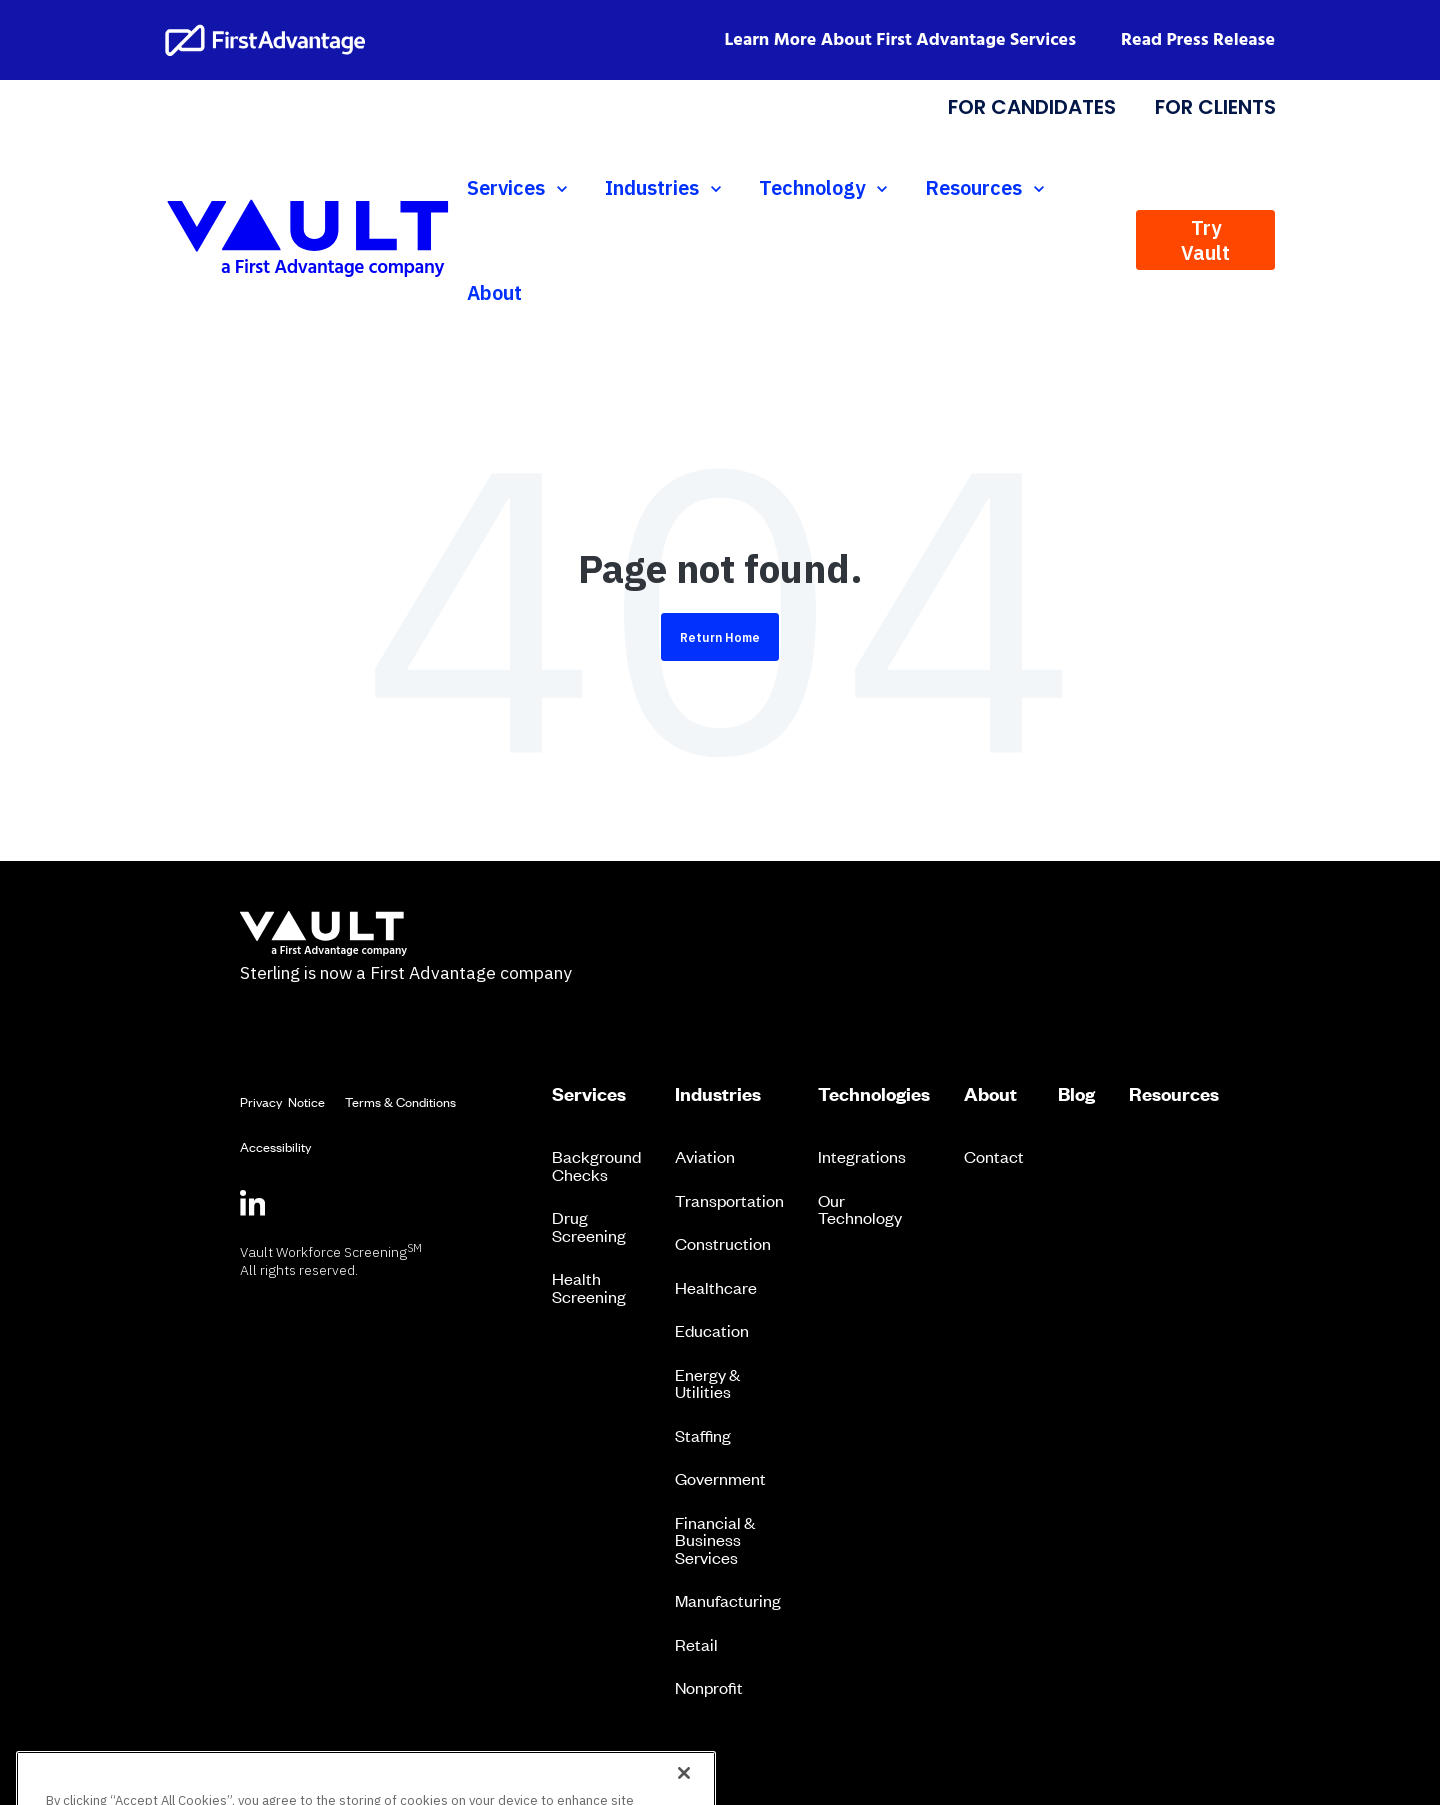  Describe the element at coordinates (1032, 107) in the screenshot. I see `FOR CANDIDATES` at that location.